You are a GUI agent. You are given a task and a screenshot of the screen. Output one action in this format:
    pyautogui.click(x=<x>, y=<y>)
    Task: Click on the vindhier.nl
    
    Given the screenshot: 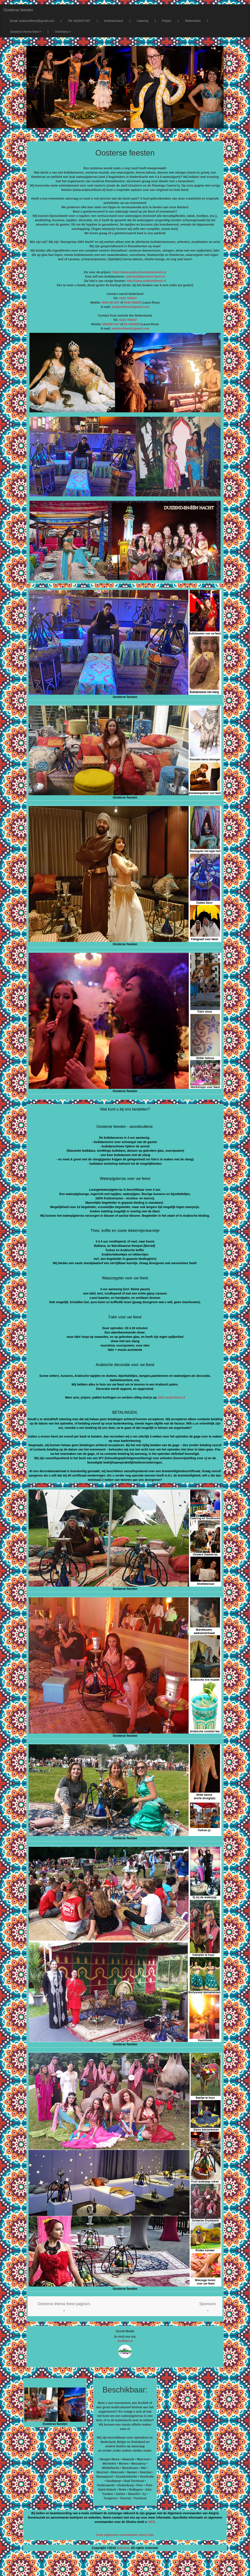 What is the action you would take?
    pyautogui.click(x=125, y=2341)
    